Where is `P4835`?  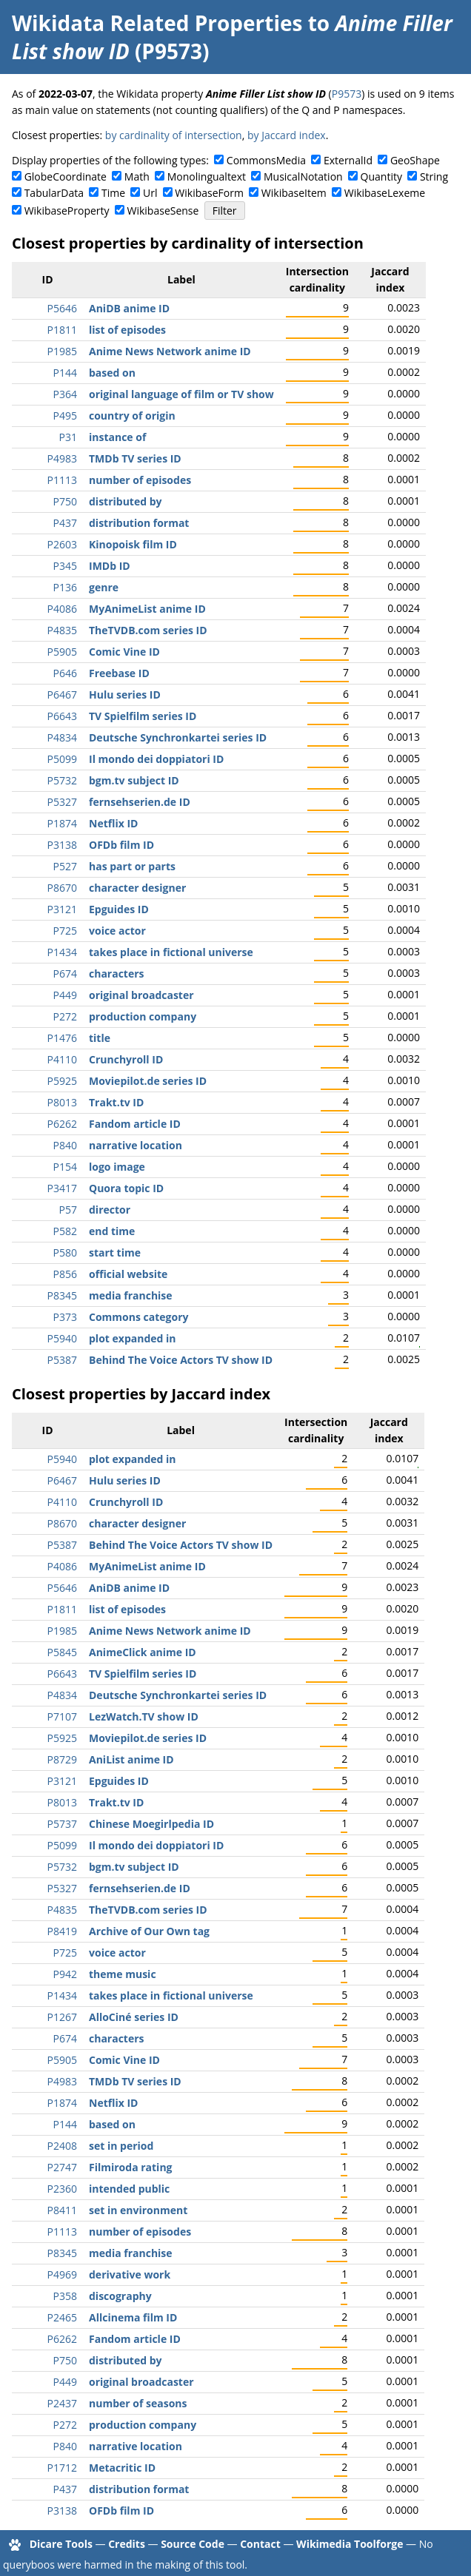 P4835 is located at coordinates (62, 630).